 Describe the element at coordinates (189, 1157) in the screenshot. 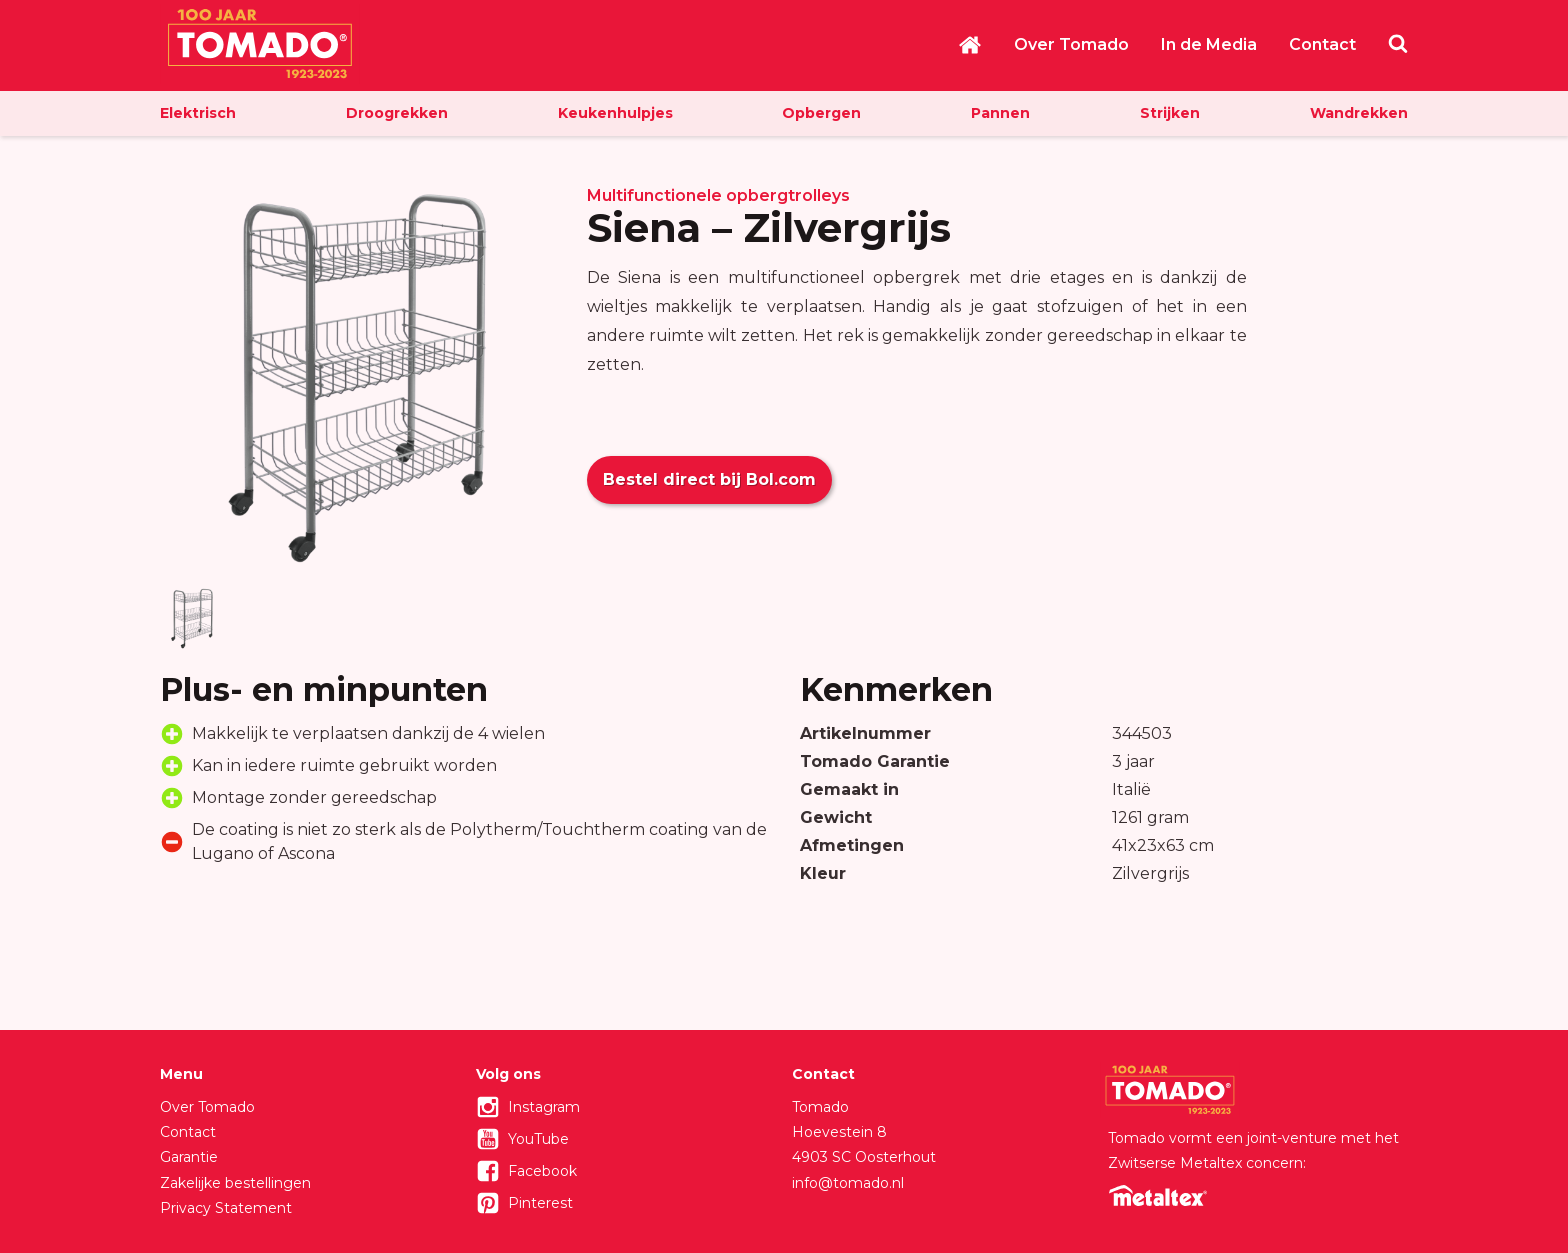

I see `Garantie` at that location.